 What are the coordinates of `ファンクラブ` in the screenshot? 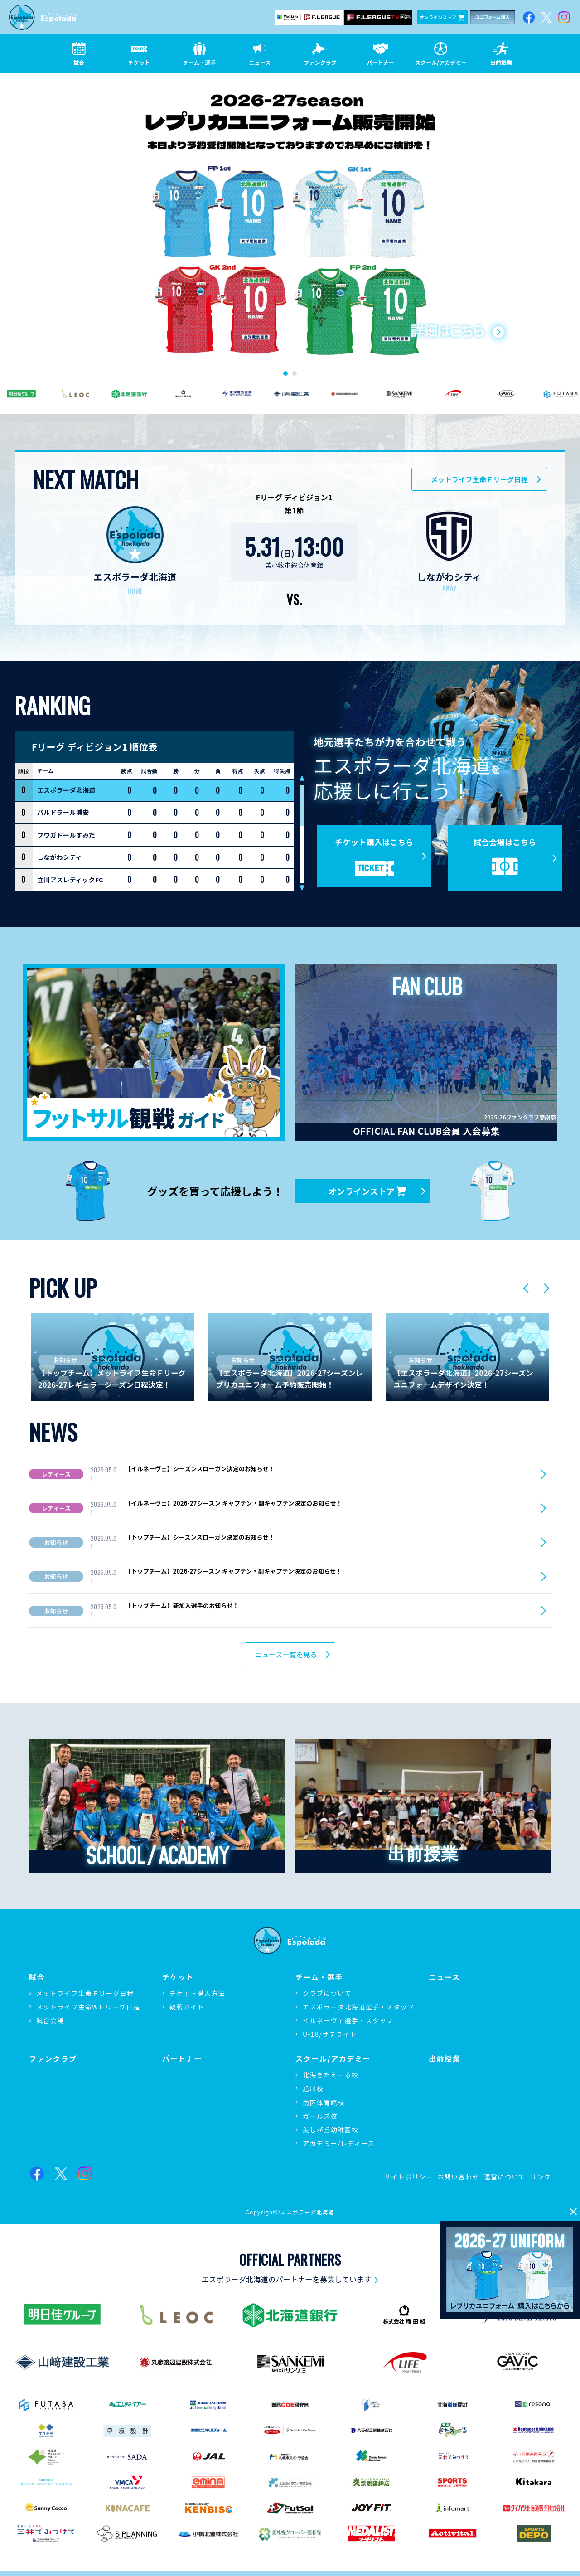 It's located at (53, 2058).